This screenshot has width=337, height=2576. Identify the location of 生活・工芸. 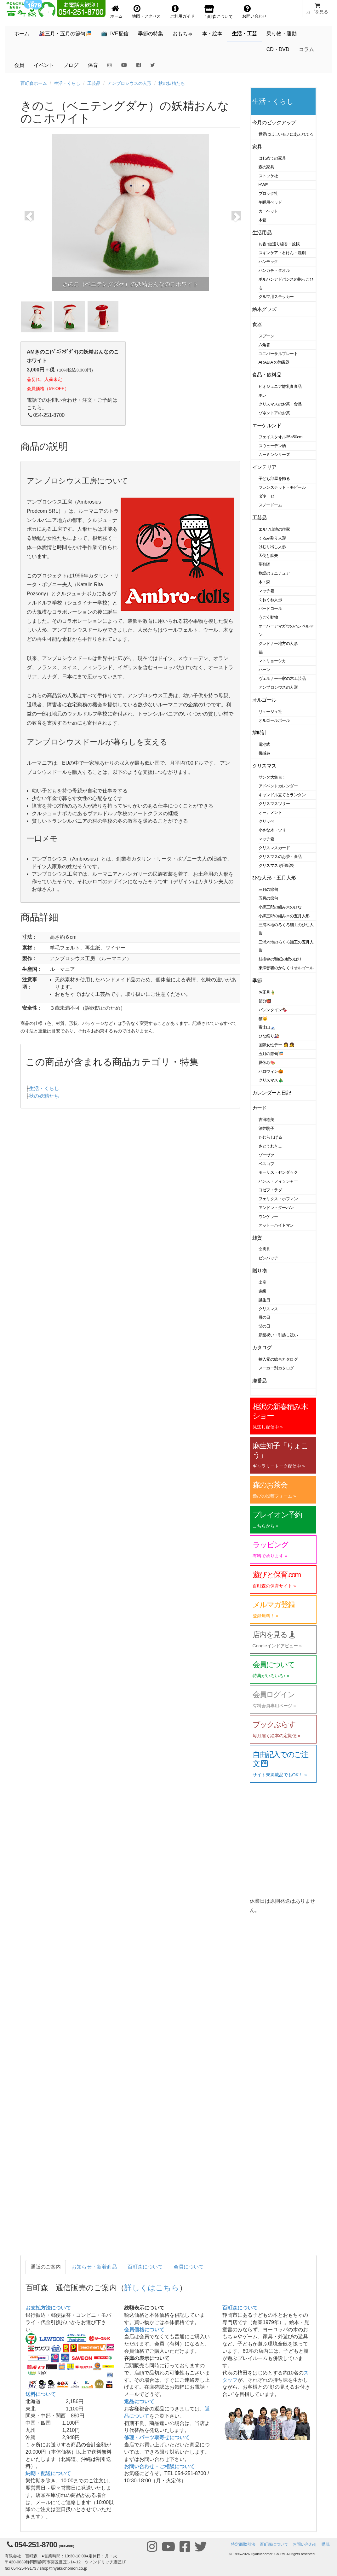
(244, 33).